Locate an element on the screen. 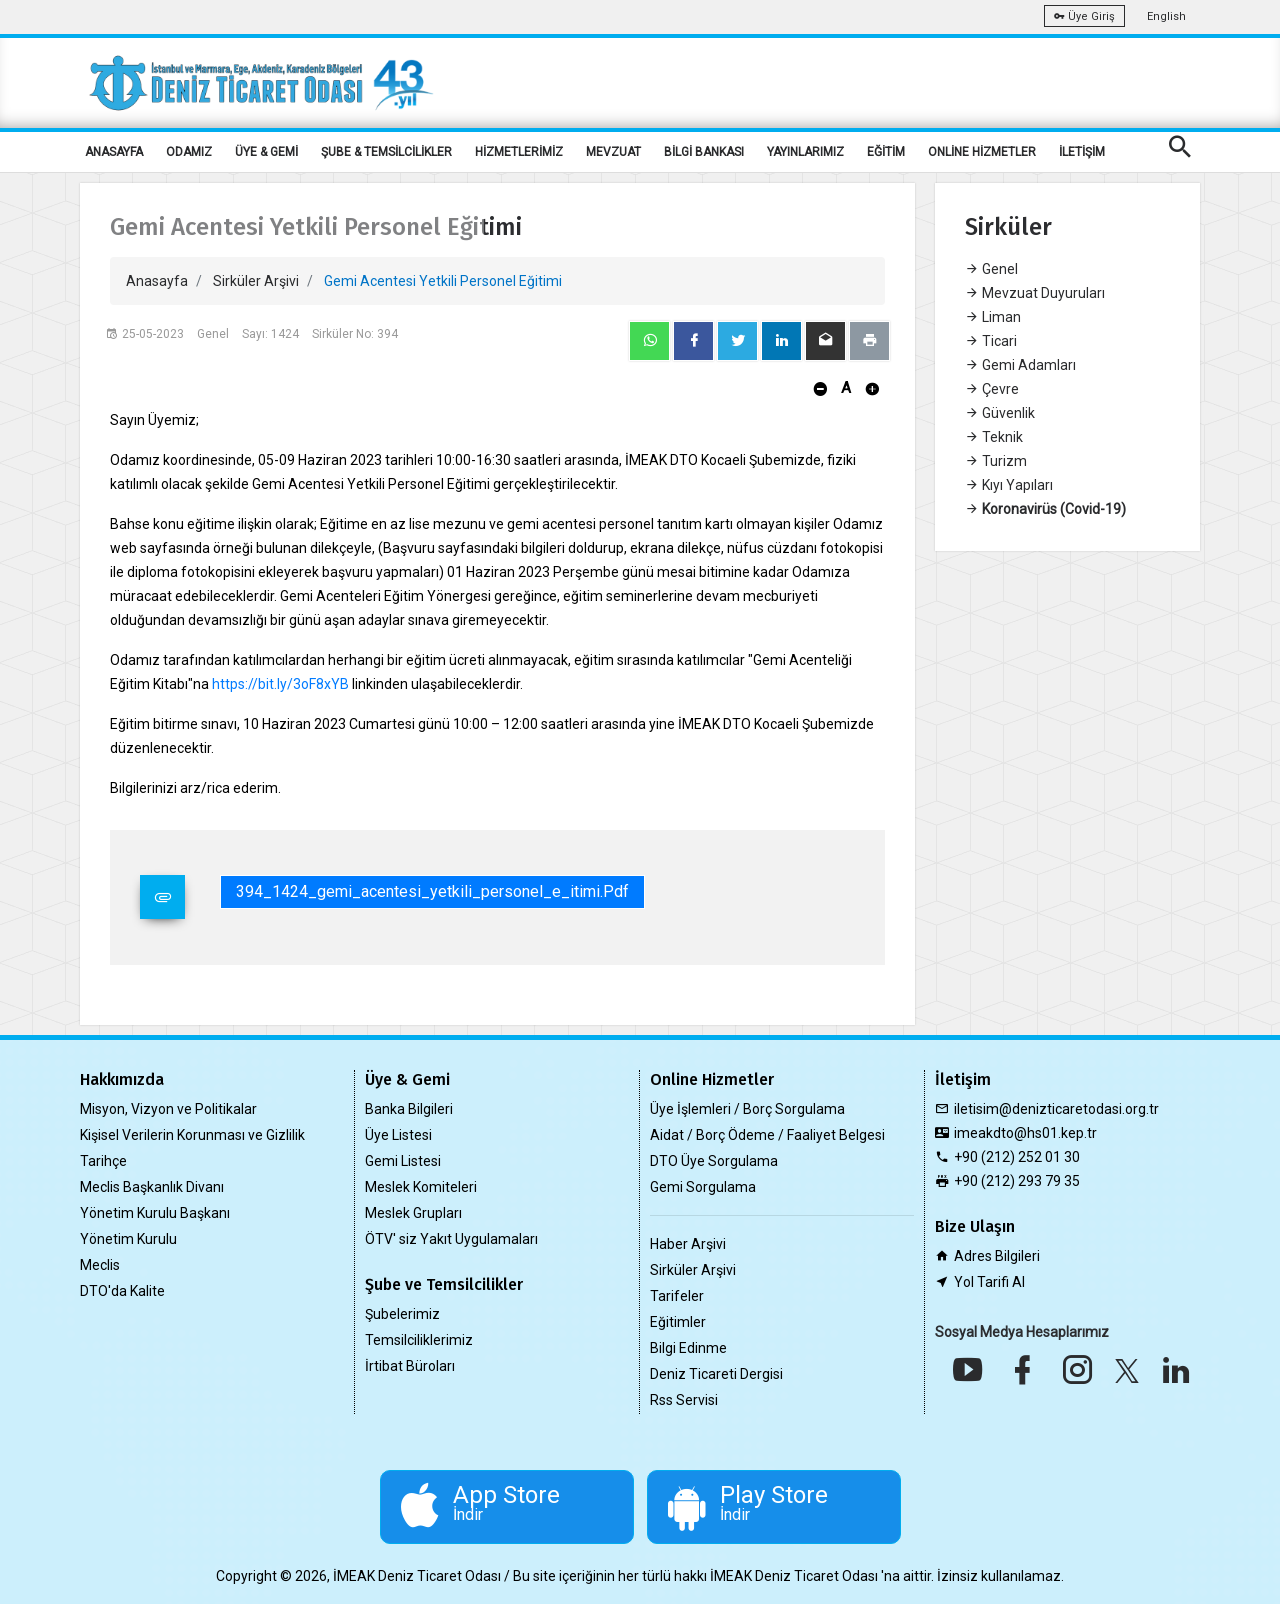 This screenshot has height=1604, width=1280. Çevre is located at coordinates (992, 389).